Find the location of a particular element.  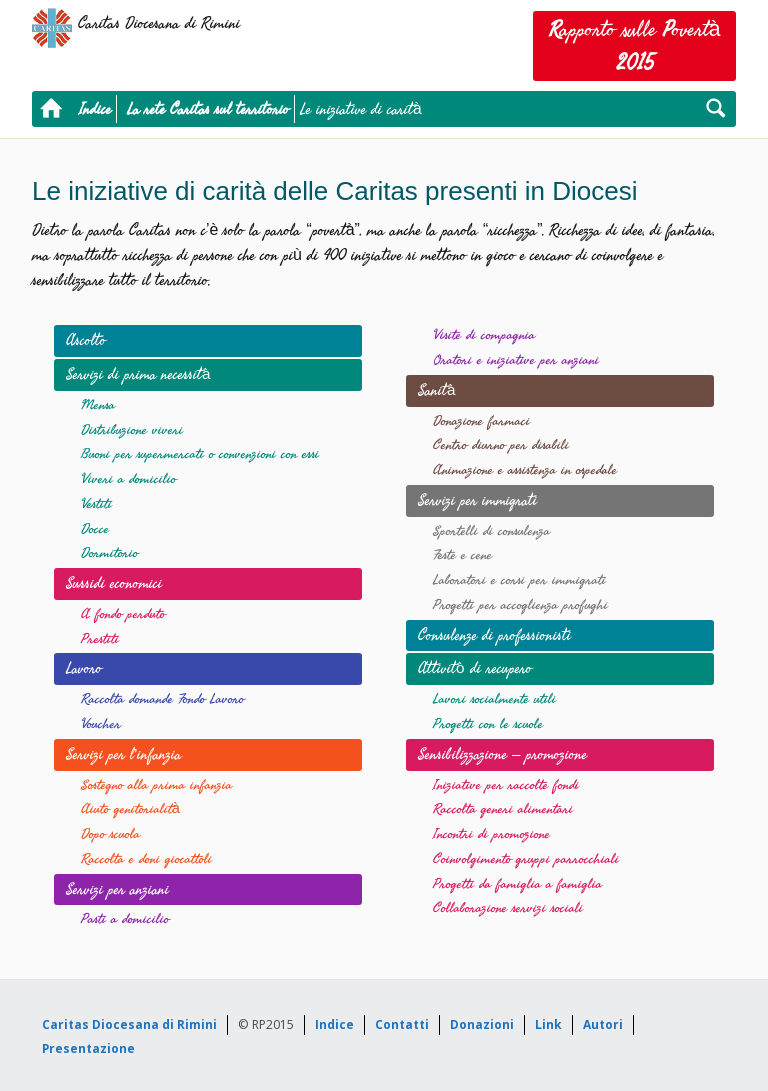

Presentazione is located at coordinates (88, 1048).